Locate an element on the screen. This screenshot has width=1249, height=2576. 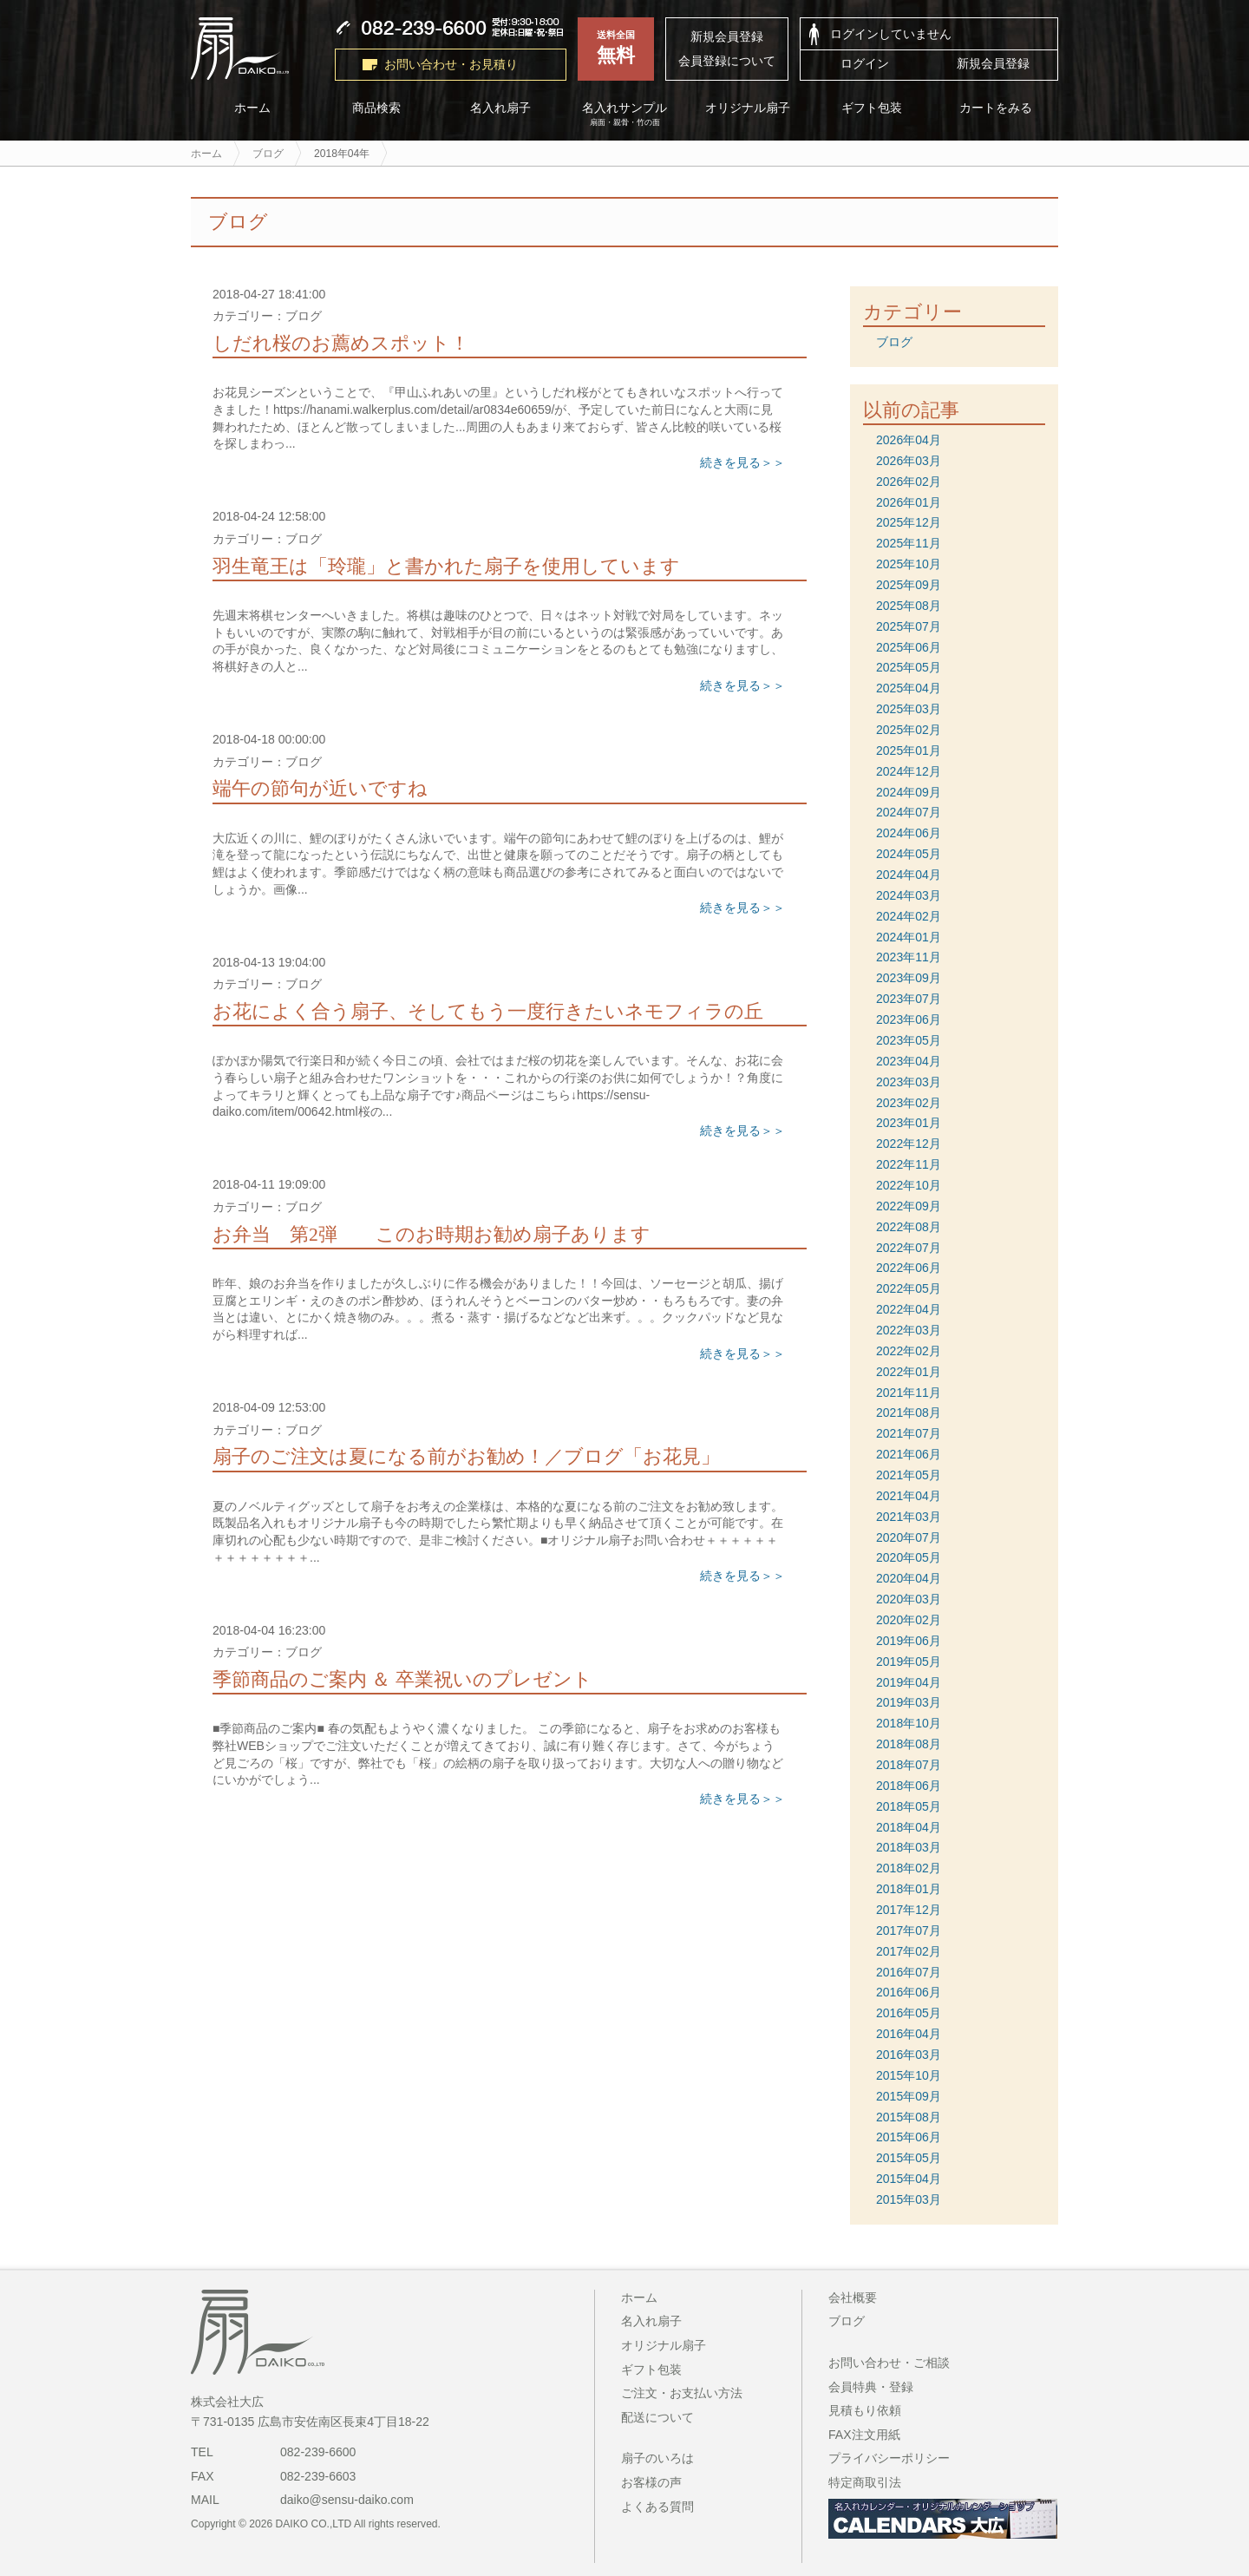
2019年05月 is located at coordinates (908, 1661).